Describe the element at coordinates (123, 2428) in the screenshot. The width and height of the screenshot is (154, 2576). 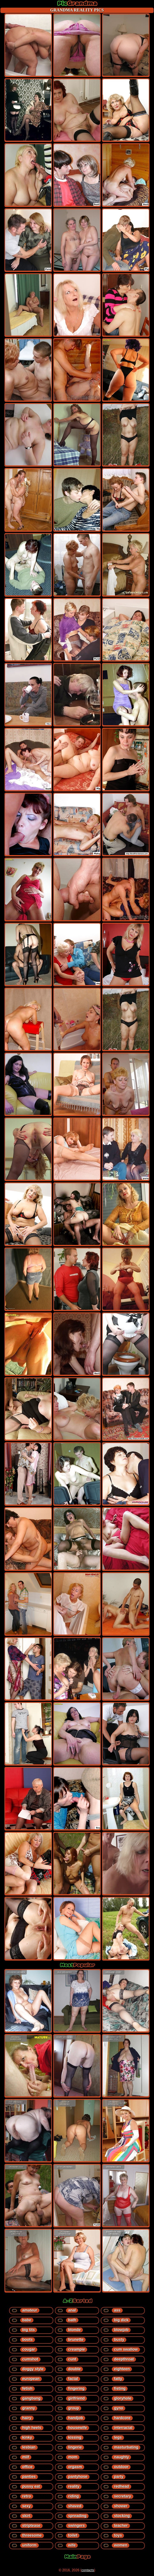
I see `interracial` at that location.